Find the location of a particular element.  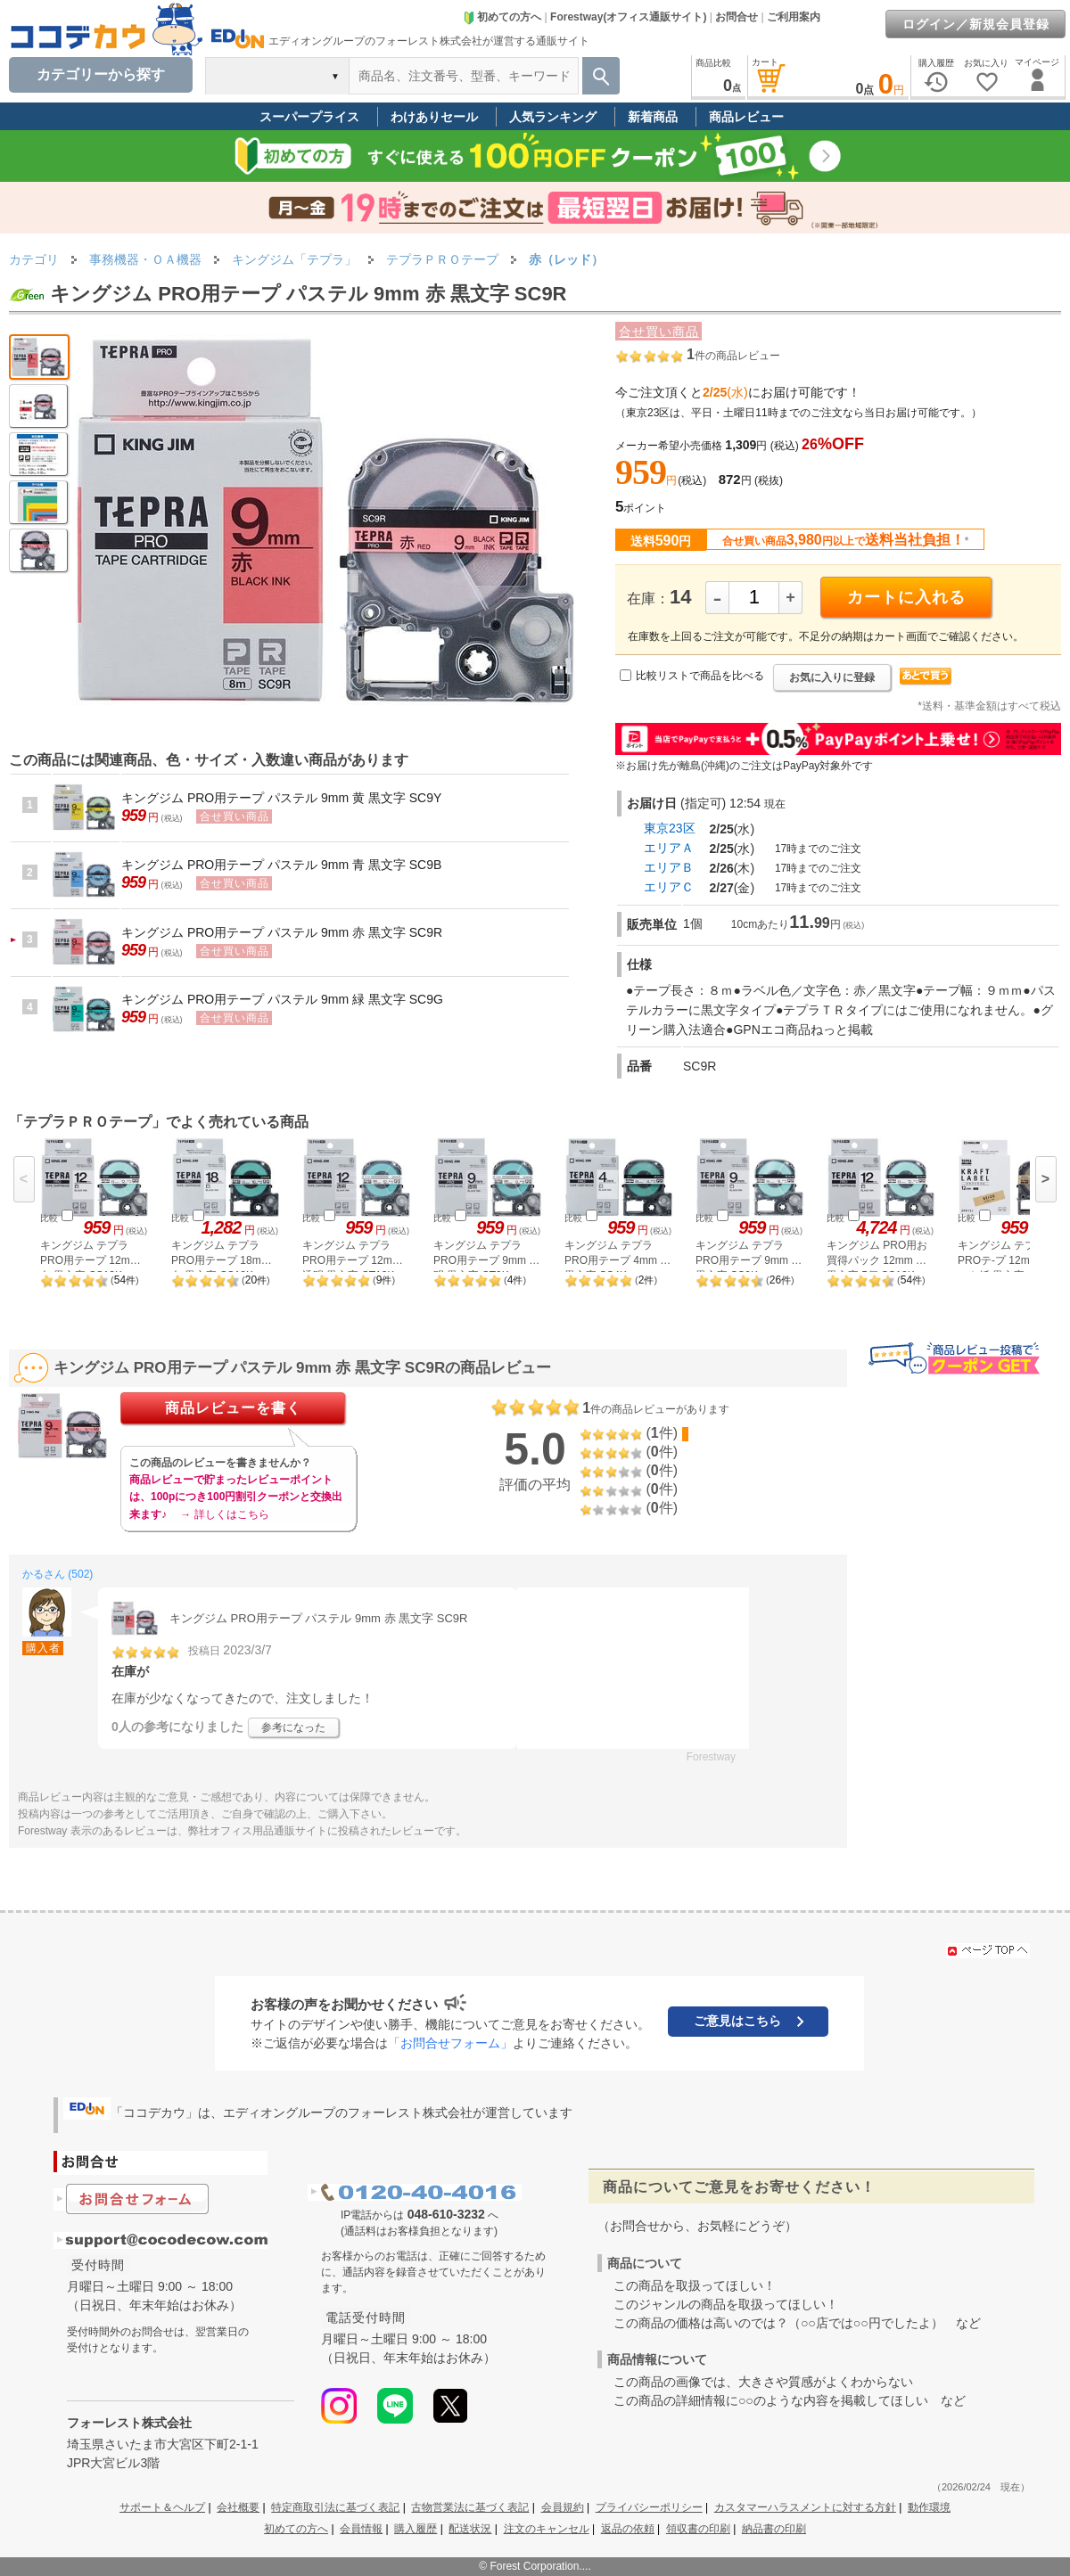

ご利用案内 is located at coordinates (793, 17).